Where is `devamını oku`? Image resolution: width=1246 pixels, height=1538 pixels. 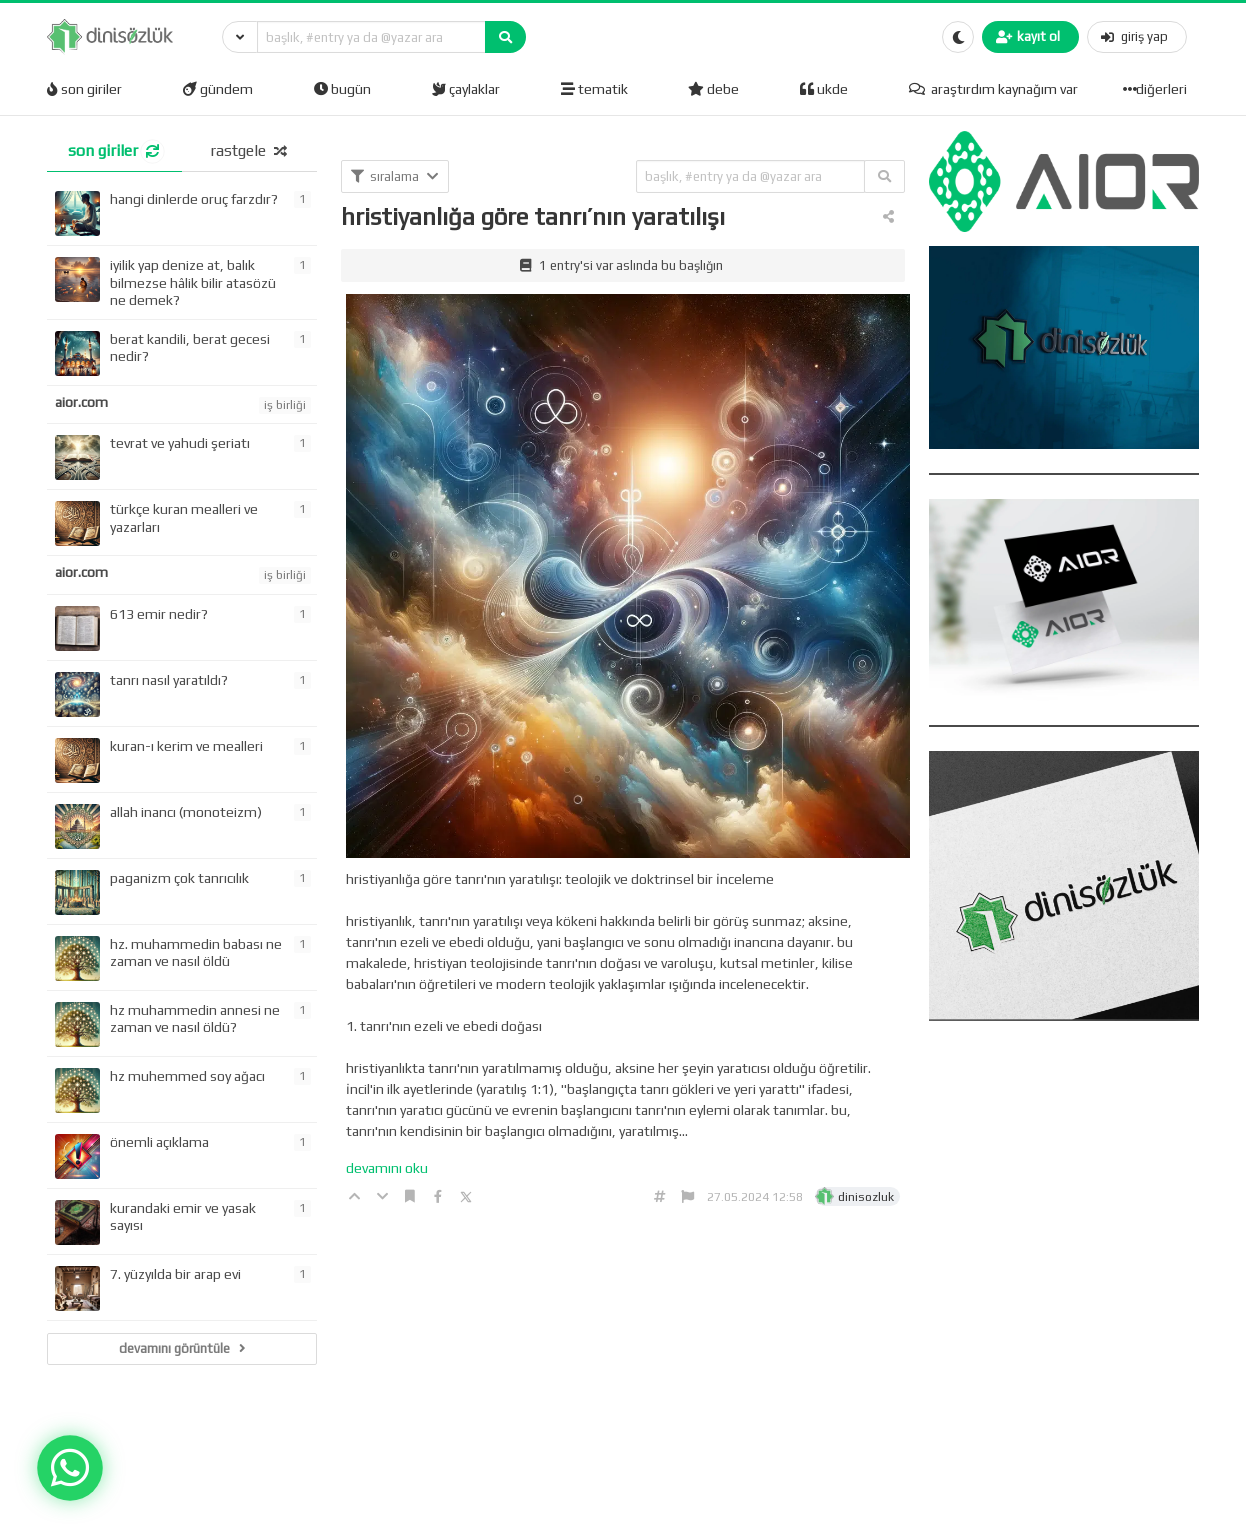 devamını oku is located at coordinates (387, 1168).